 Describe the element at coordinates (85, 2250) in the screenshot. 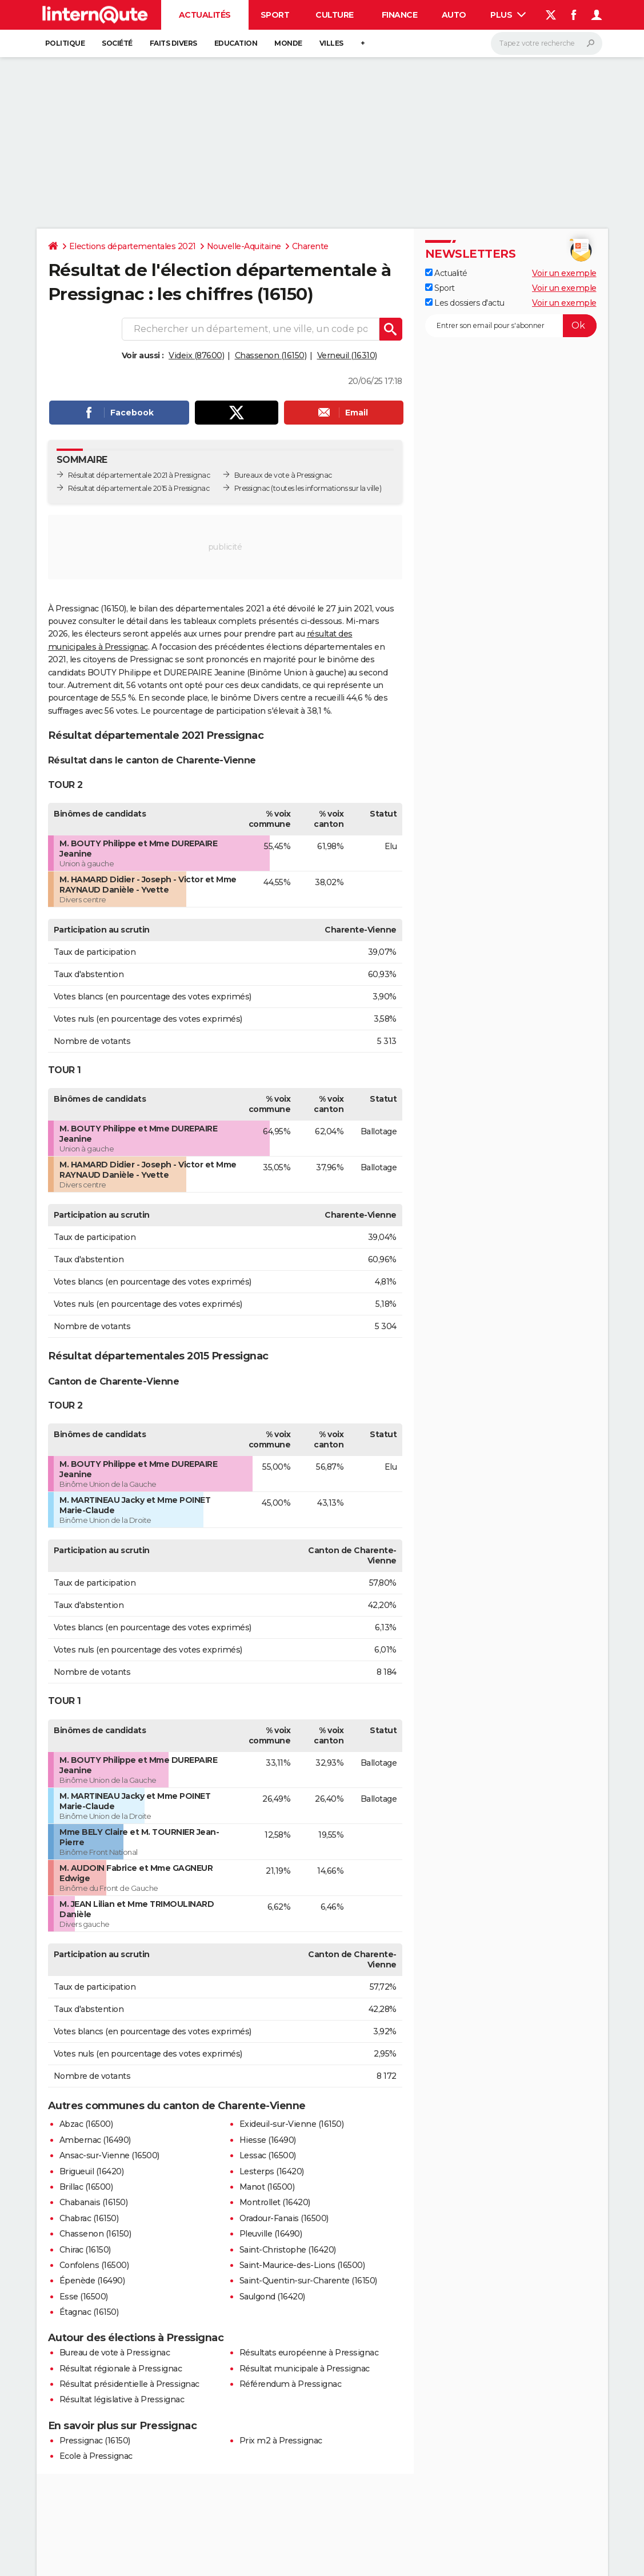

I see `Chirac (16150)` at that location.